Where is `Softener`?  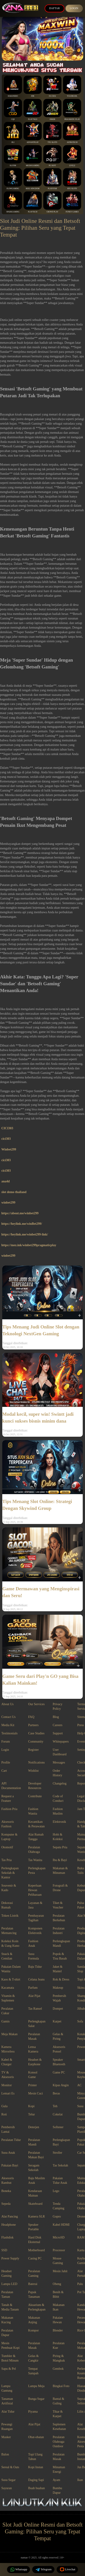 Softener is located at coordinates (58, 2127).